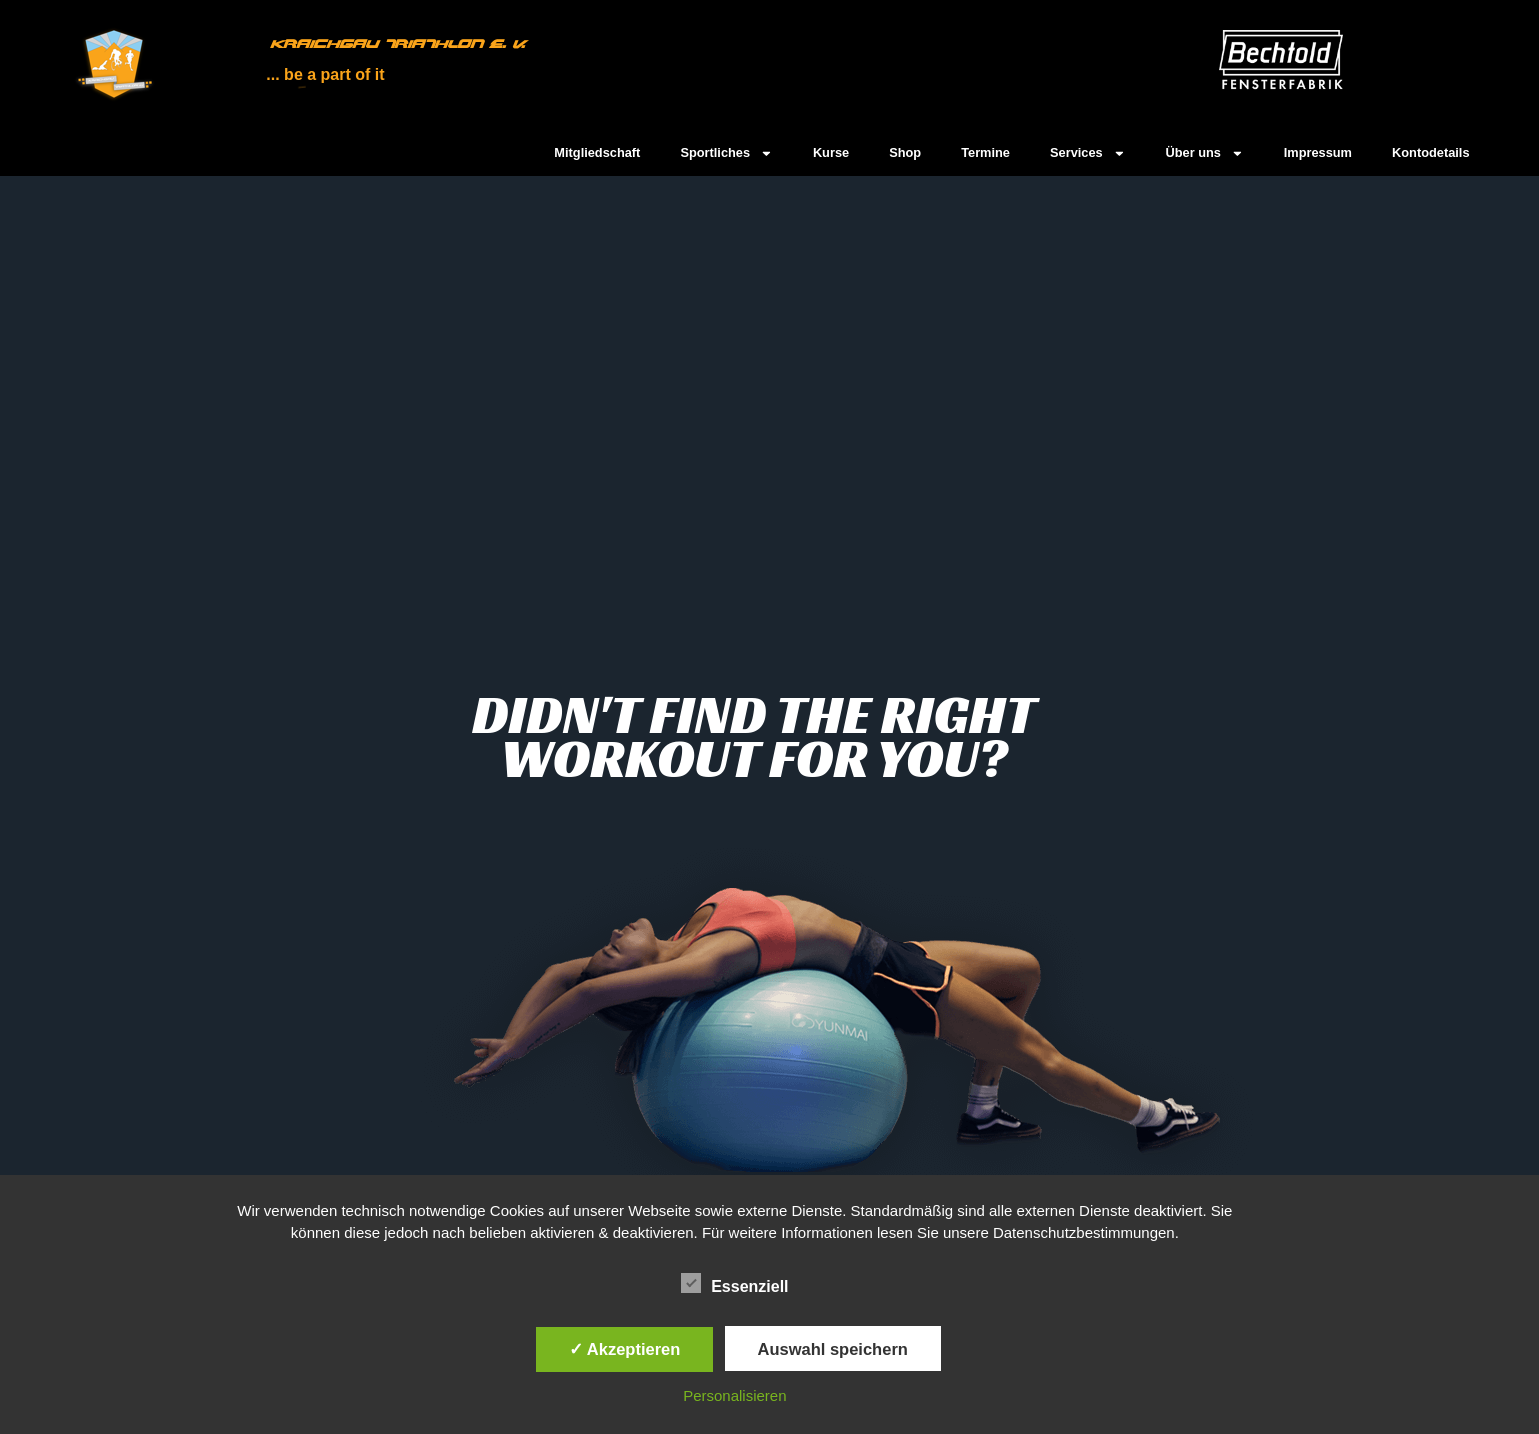  What do you see at coordinates (1204, 153) in the screenshot?
I see `Über uns` at bounding box center [1204, 153].